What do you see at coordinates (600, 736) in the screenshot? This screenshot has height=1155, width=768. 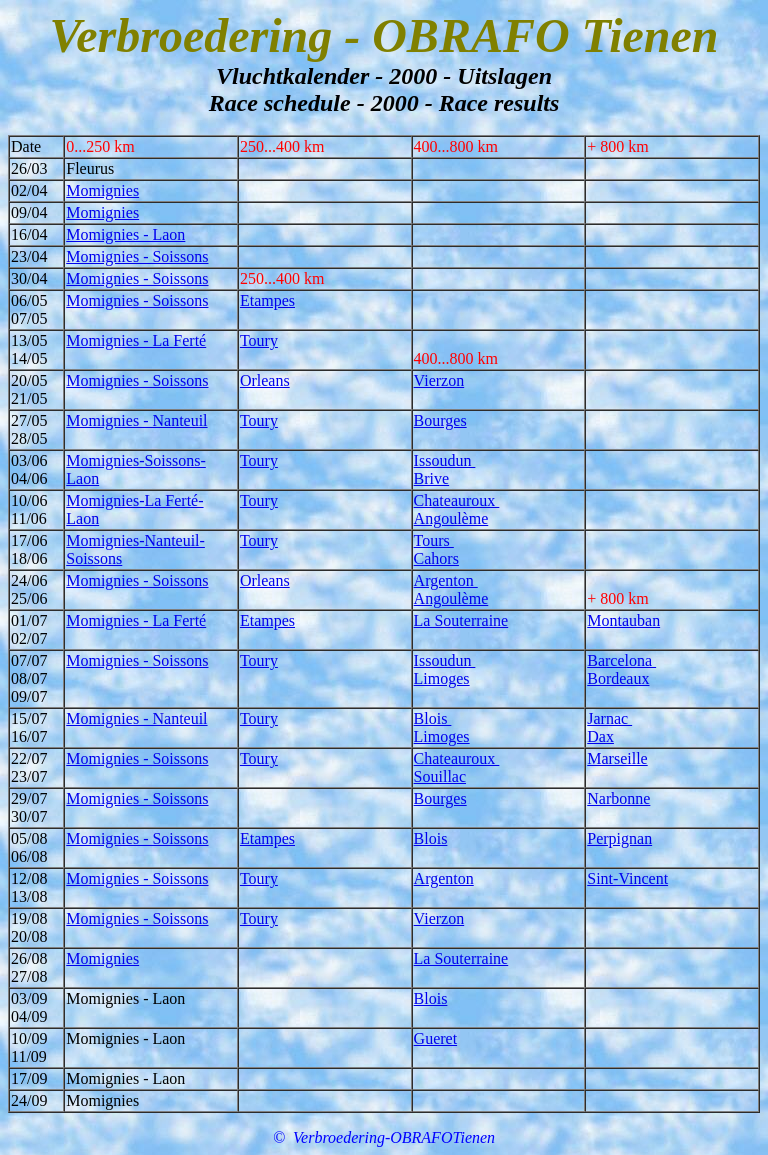 I see `Dax` at bounding box center [600, 736].